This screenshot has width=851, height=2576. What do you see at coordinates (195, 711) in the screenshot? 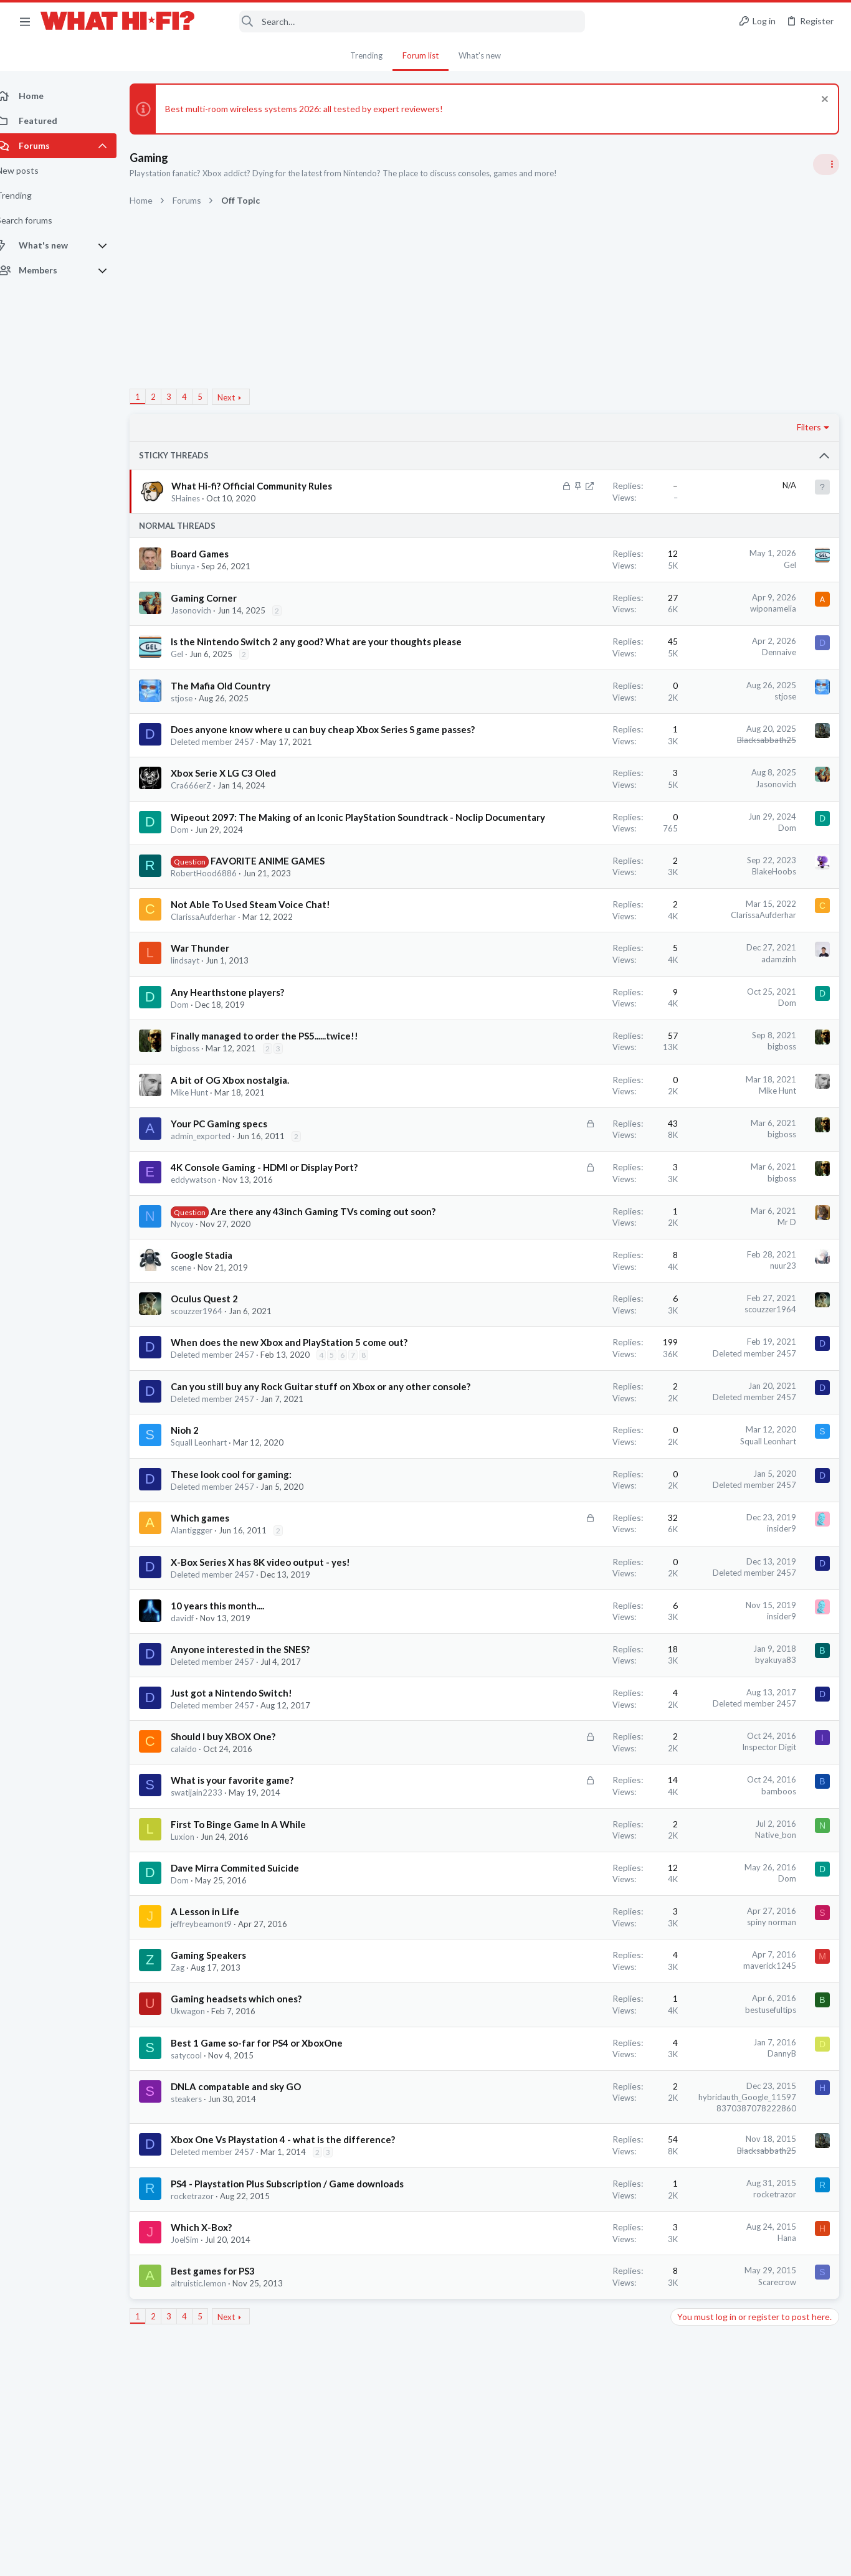
I see `stjose` at bounding box center [195, 711].